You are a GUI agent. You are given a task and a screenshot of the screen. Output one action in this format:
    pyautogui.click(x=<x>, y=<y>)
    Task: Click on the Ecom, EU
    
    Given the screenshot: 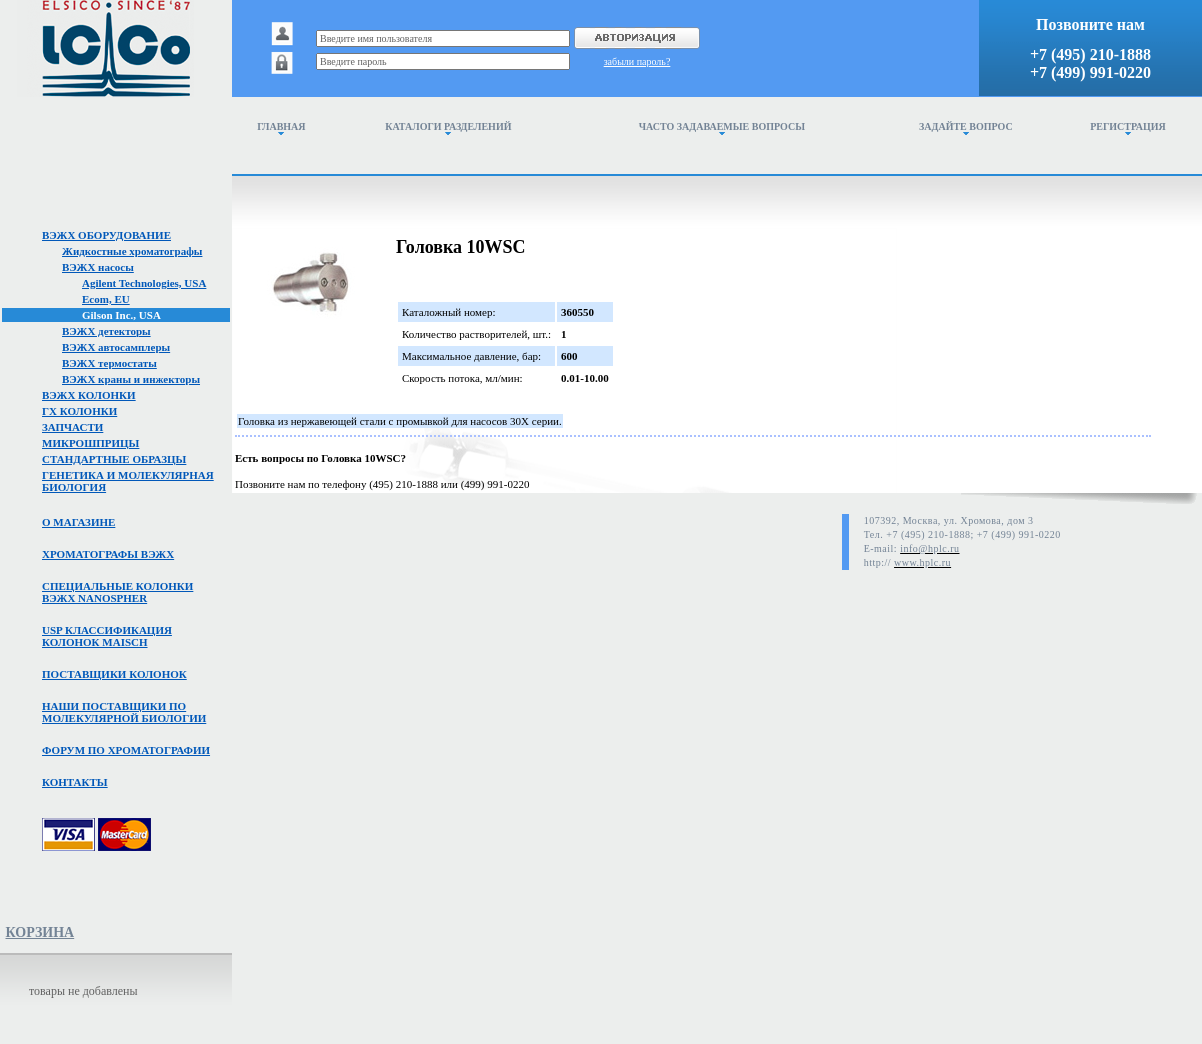 What is the action you would take?
    pyautogui.click(x=106, y=299)
    